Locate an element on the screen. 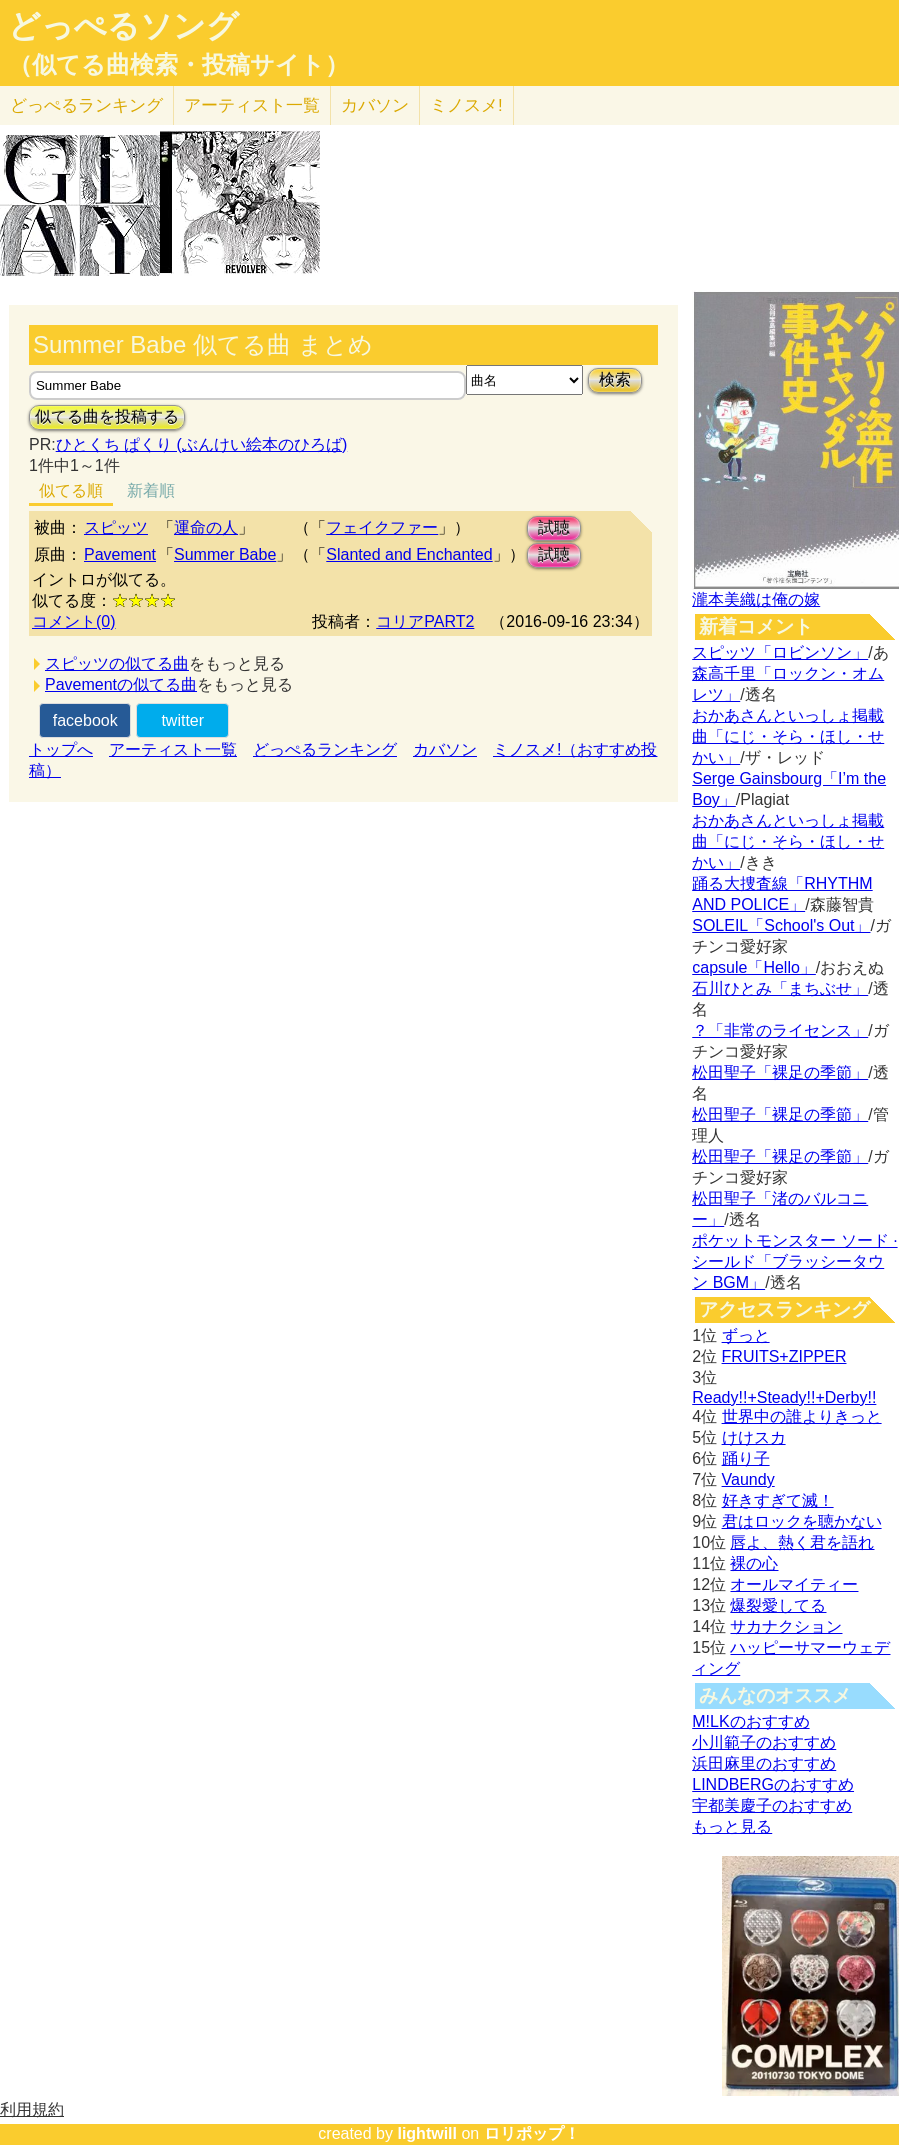  唇よ、熱く君を語れ is located at coordinates (802, 1542).